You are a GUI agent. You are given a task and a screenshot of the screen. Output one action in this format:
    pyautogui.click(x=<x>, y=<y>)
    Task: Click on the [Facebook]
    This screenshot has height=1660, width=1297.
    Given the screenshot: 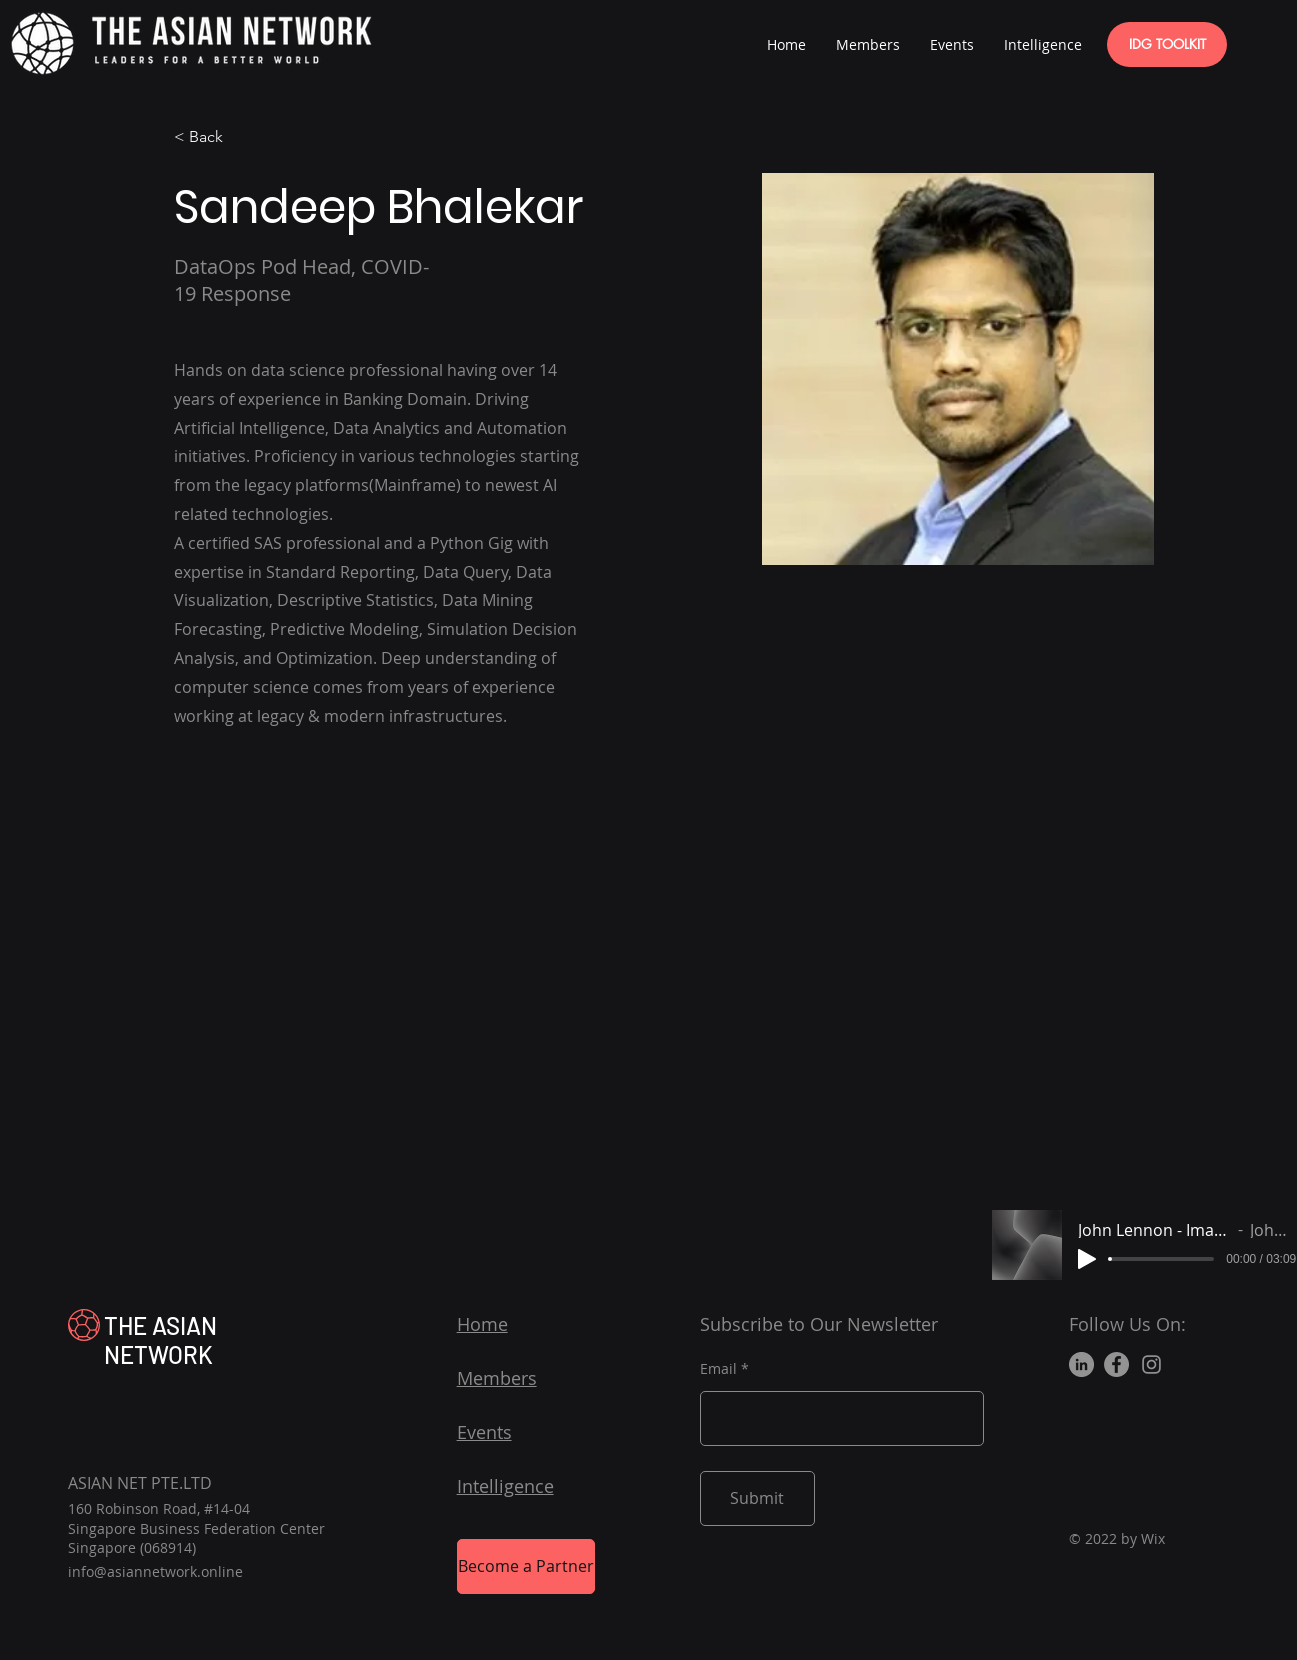 What is the action you would take?
    pyautogui.click(x=1116, y=1364)
    